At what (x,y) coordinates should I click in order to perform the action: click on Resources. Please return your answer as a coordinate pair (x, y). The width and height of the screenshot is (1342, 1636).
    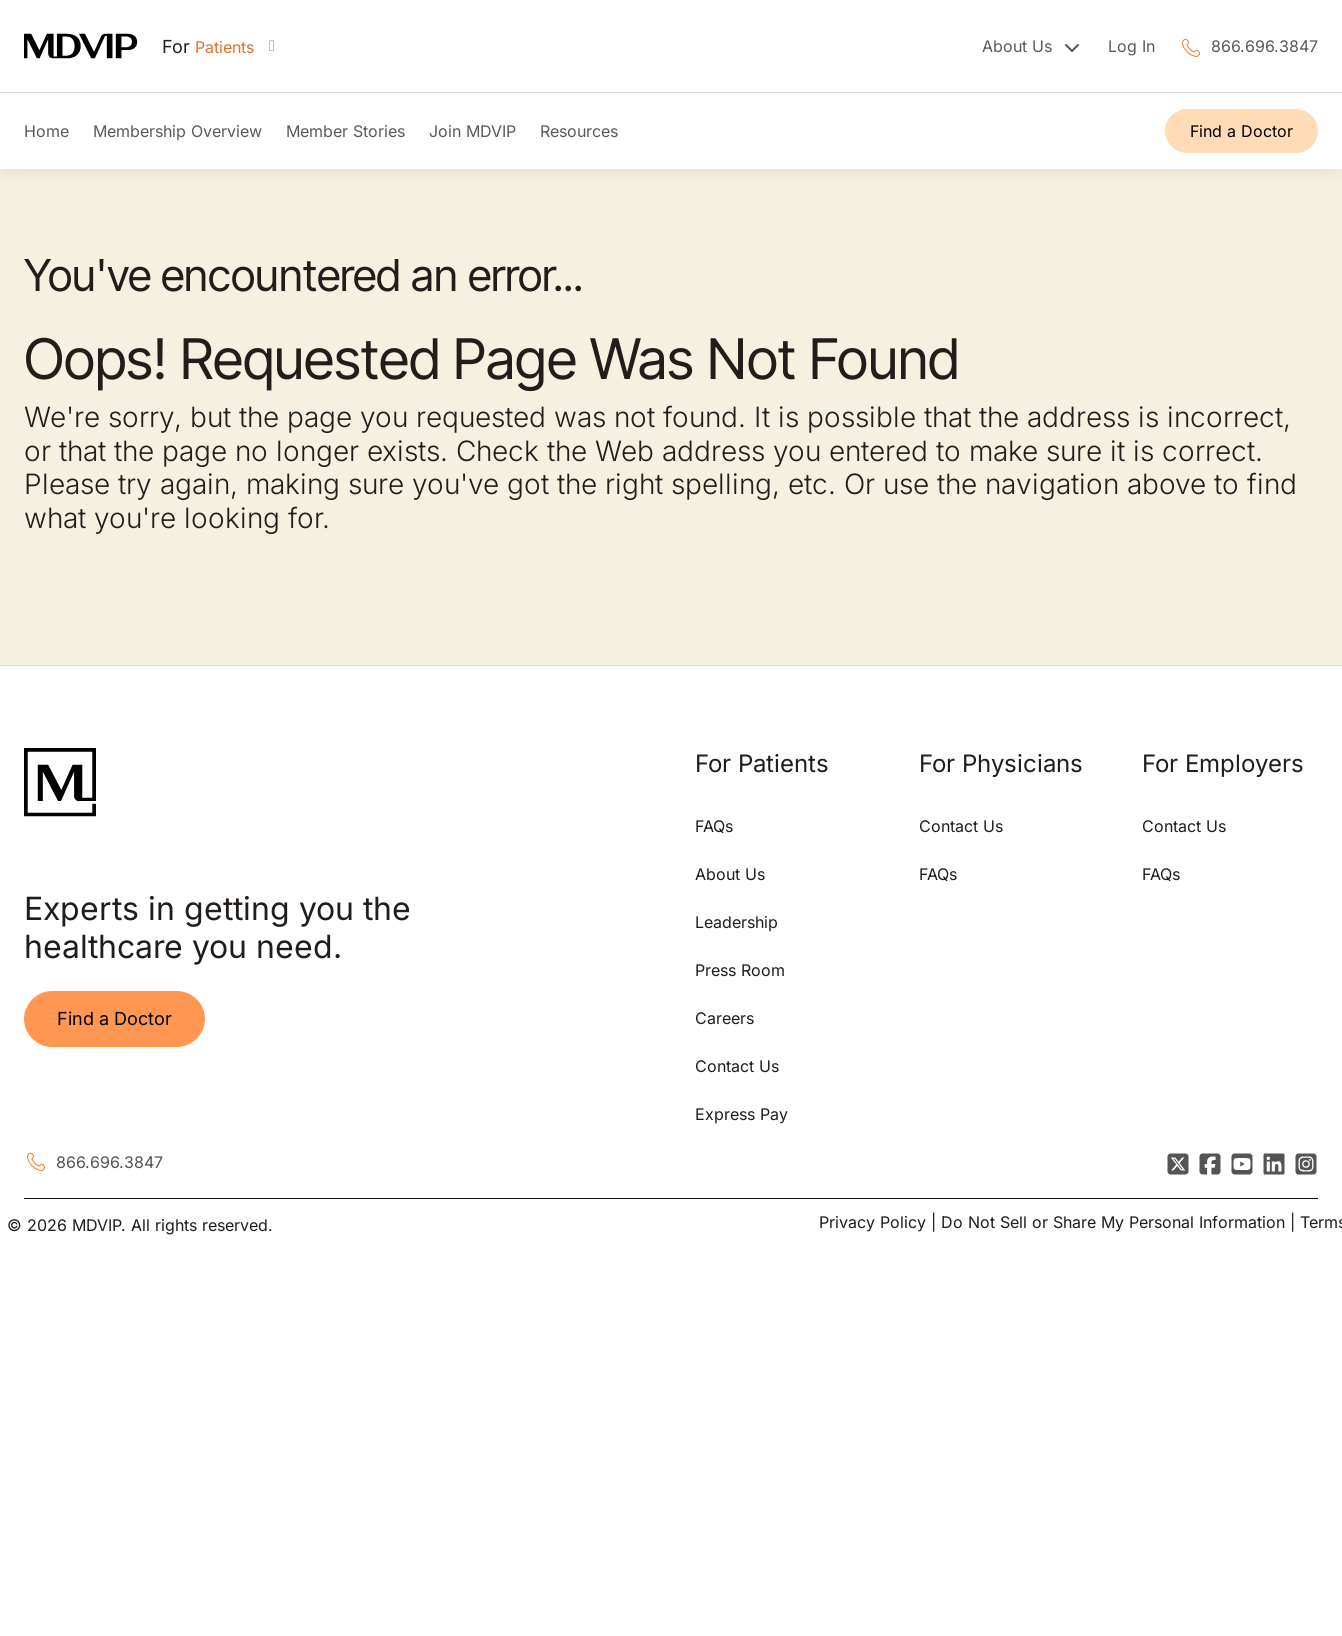
    Looking at the image, I should click on (579, 131).